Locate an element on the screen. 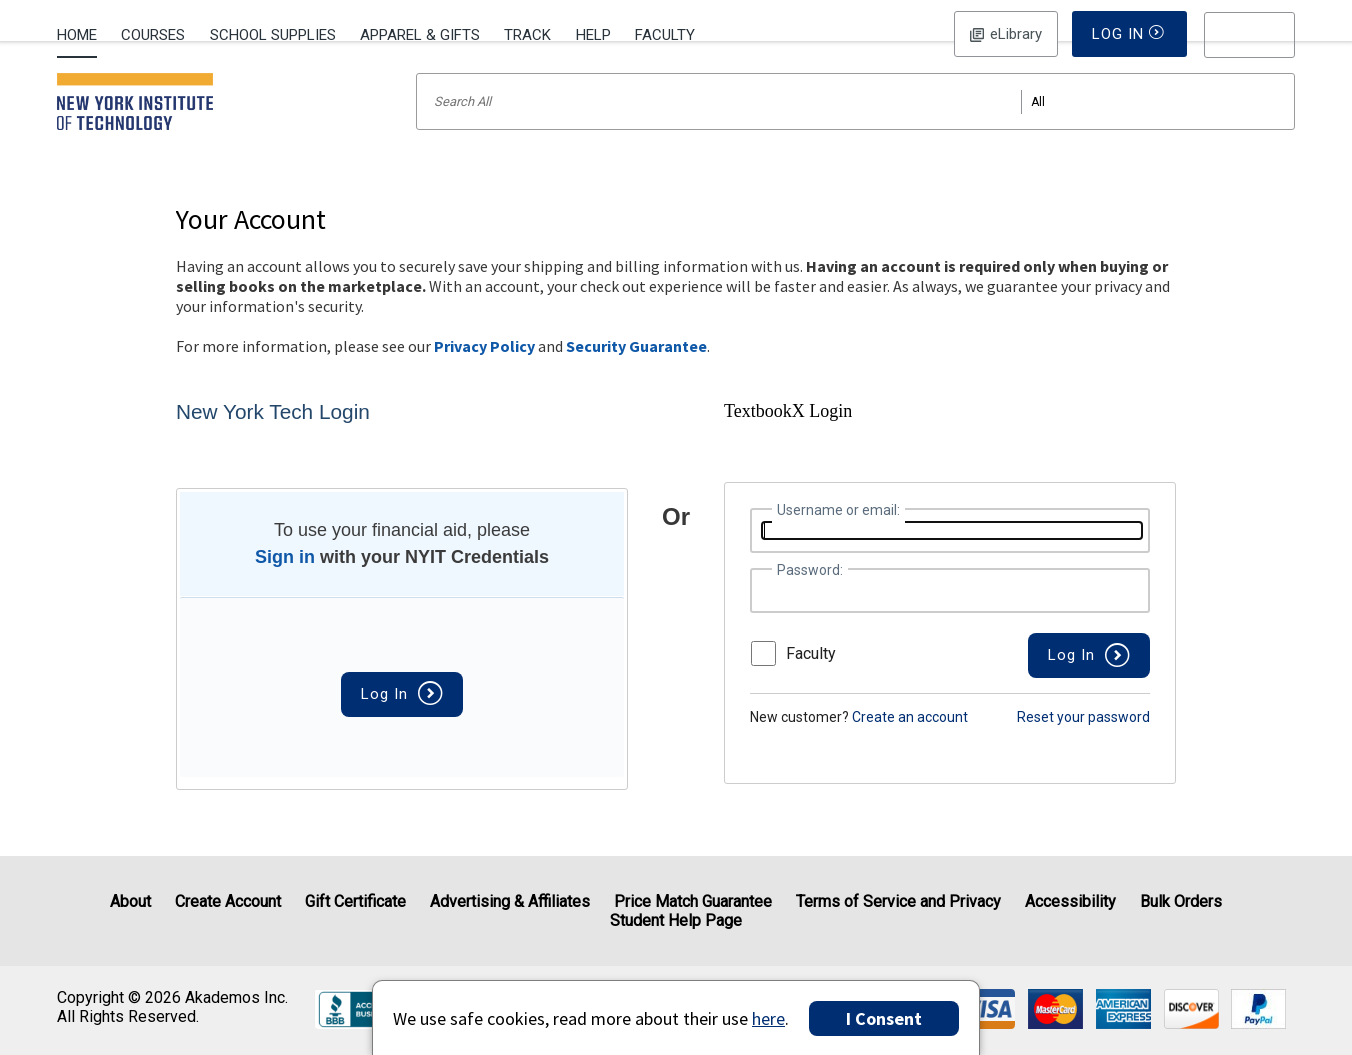  School Supplies is located at coordinates (273, 35).